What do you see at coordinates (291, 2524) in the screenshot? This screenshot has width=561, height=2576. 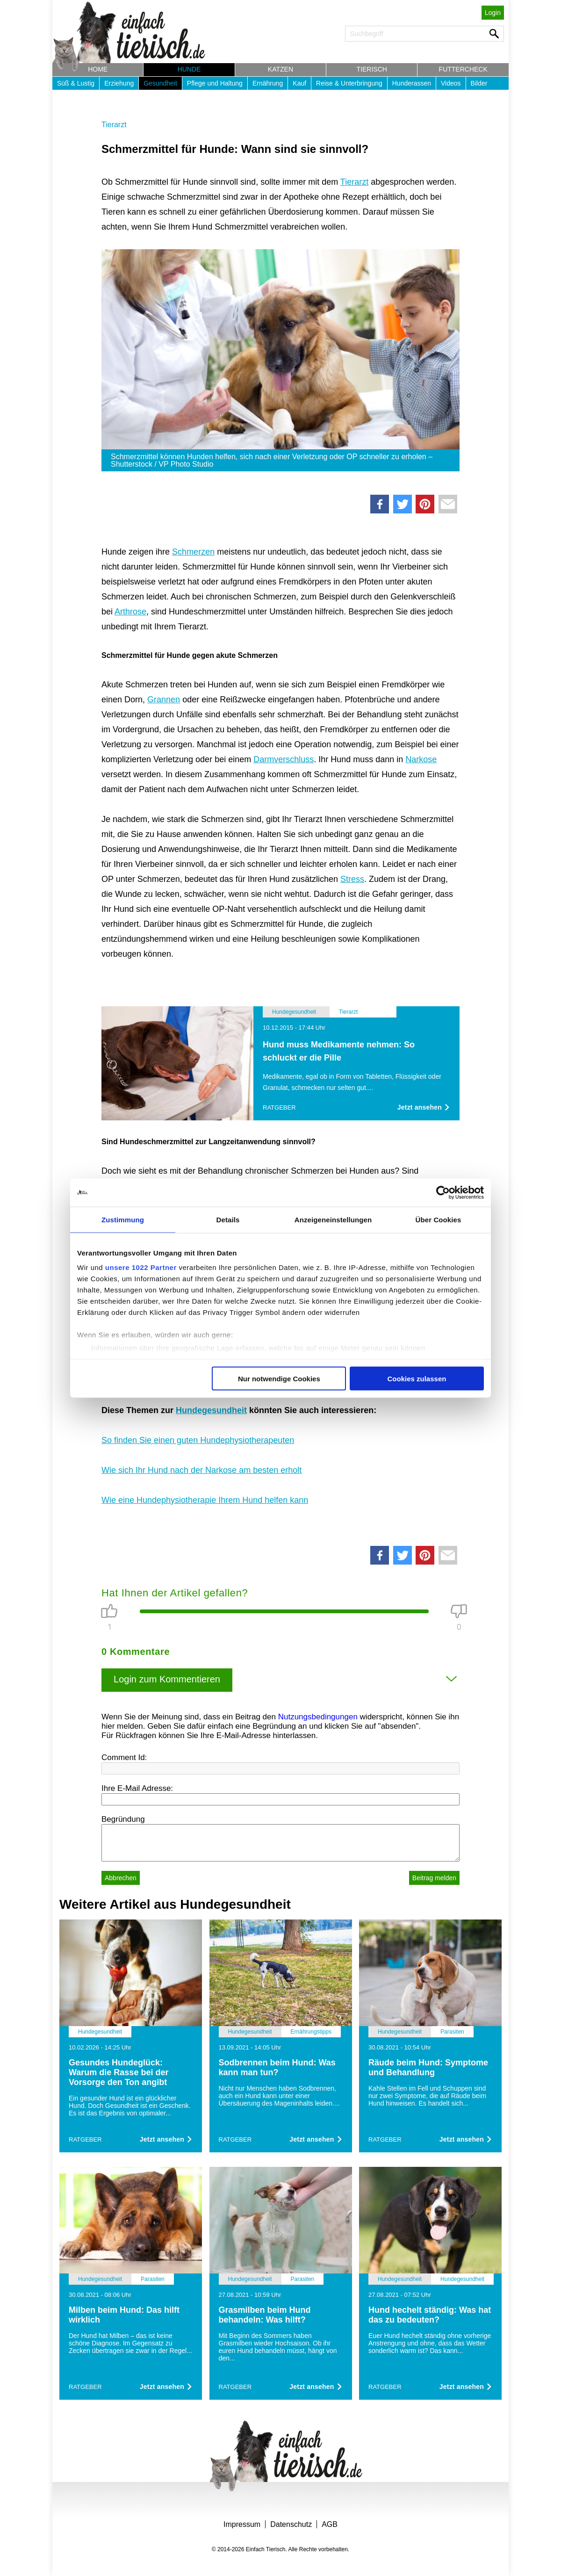 I see `Datenschutz` at bounding box center [291, 2524].